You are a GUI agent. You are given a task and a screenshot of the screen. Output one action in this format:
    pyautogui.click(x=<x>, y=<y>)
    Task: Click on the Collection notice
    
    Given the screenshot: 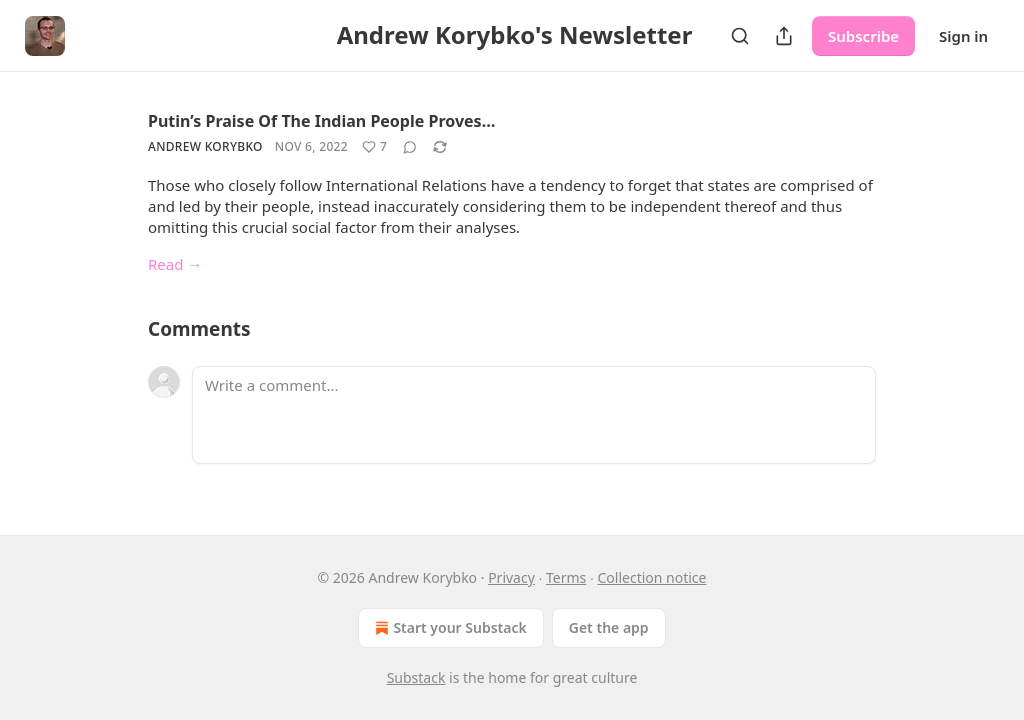 What is the action you would take?
    pyautogui.click(x=651, y=577)
    